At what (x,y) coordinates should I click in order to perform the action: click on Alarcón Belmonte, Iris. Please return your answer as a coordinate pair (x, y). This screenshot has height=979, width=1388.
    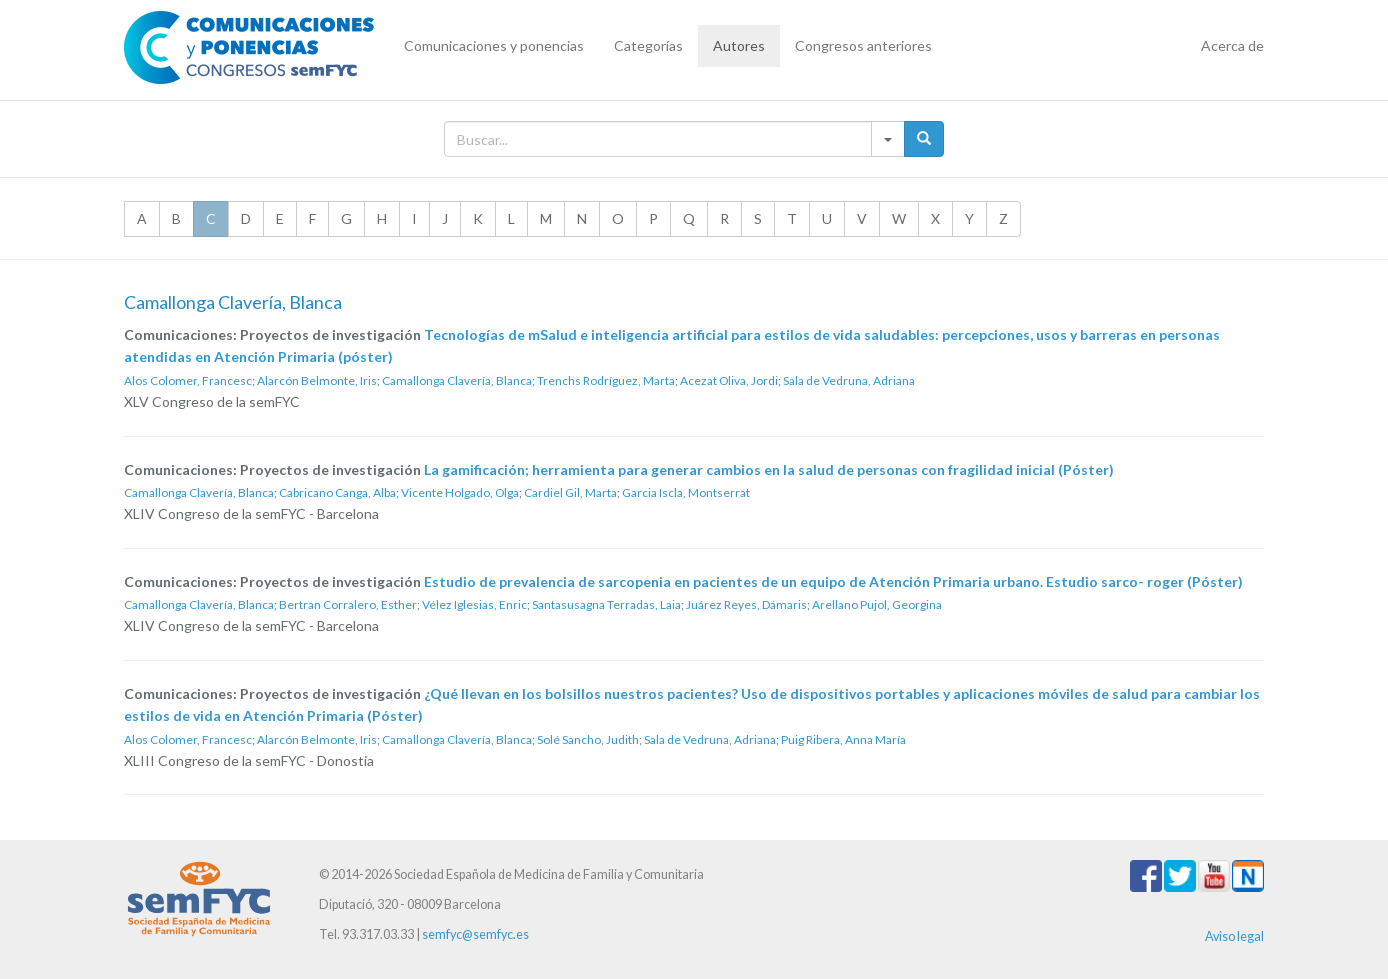
    Looking at the image, I should click on (317, 380).